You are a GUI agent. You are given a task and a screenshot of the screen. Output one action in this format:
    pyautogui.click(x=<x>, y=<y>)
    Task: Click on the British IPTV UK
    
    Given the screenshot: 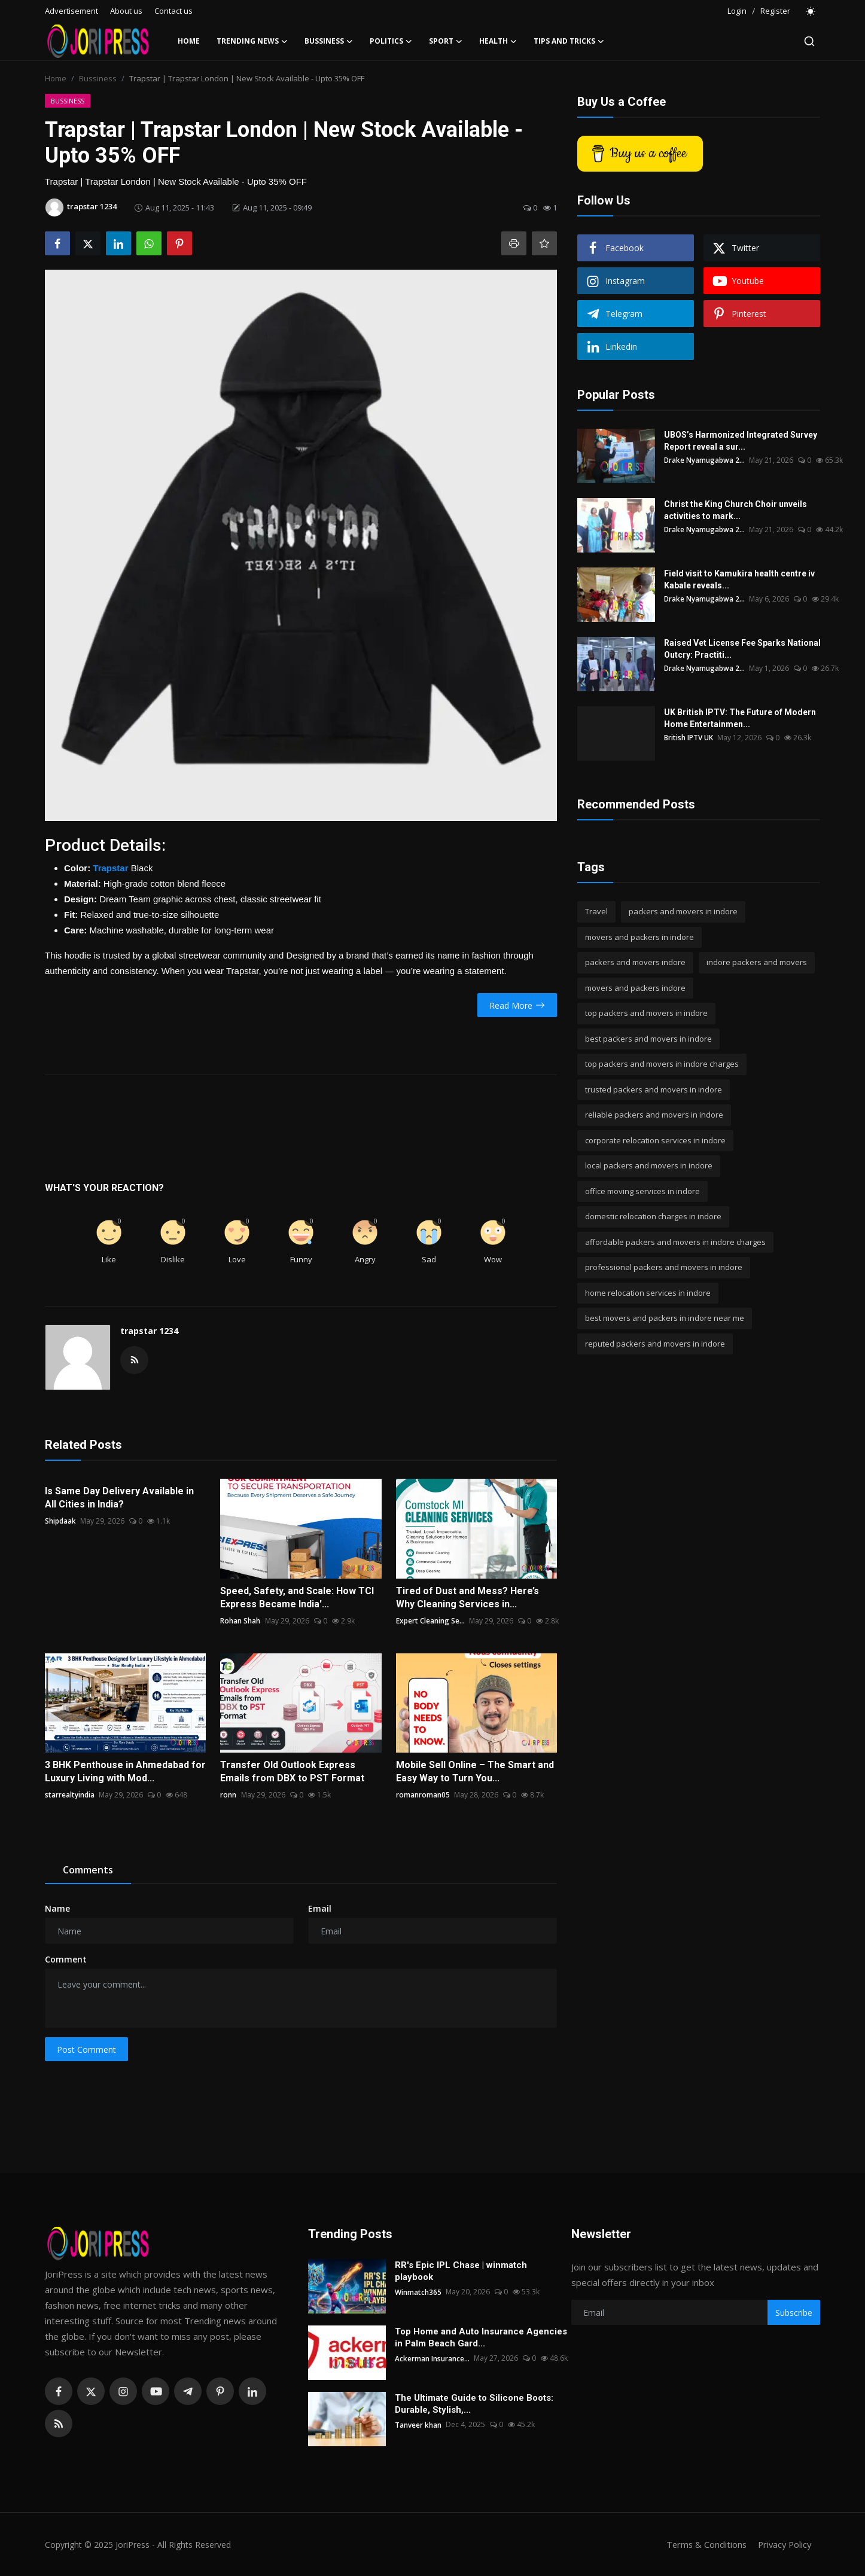 What is the action you would take?
    pyautogui.click(x=688, y=737)
    